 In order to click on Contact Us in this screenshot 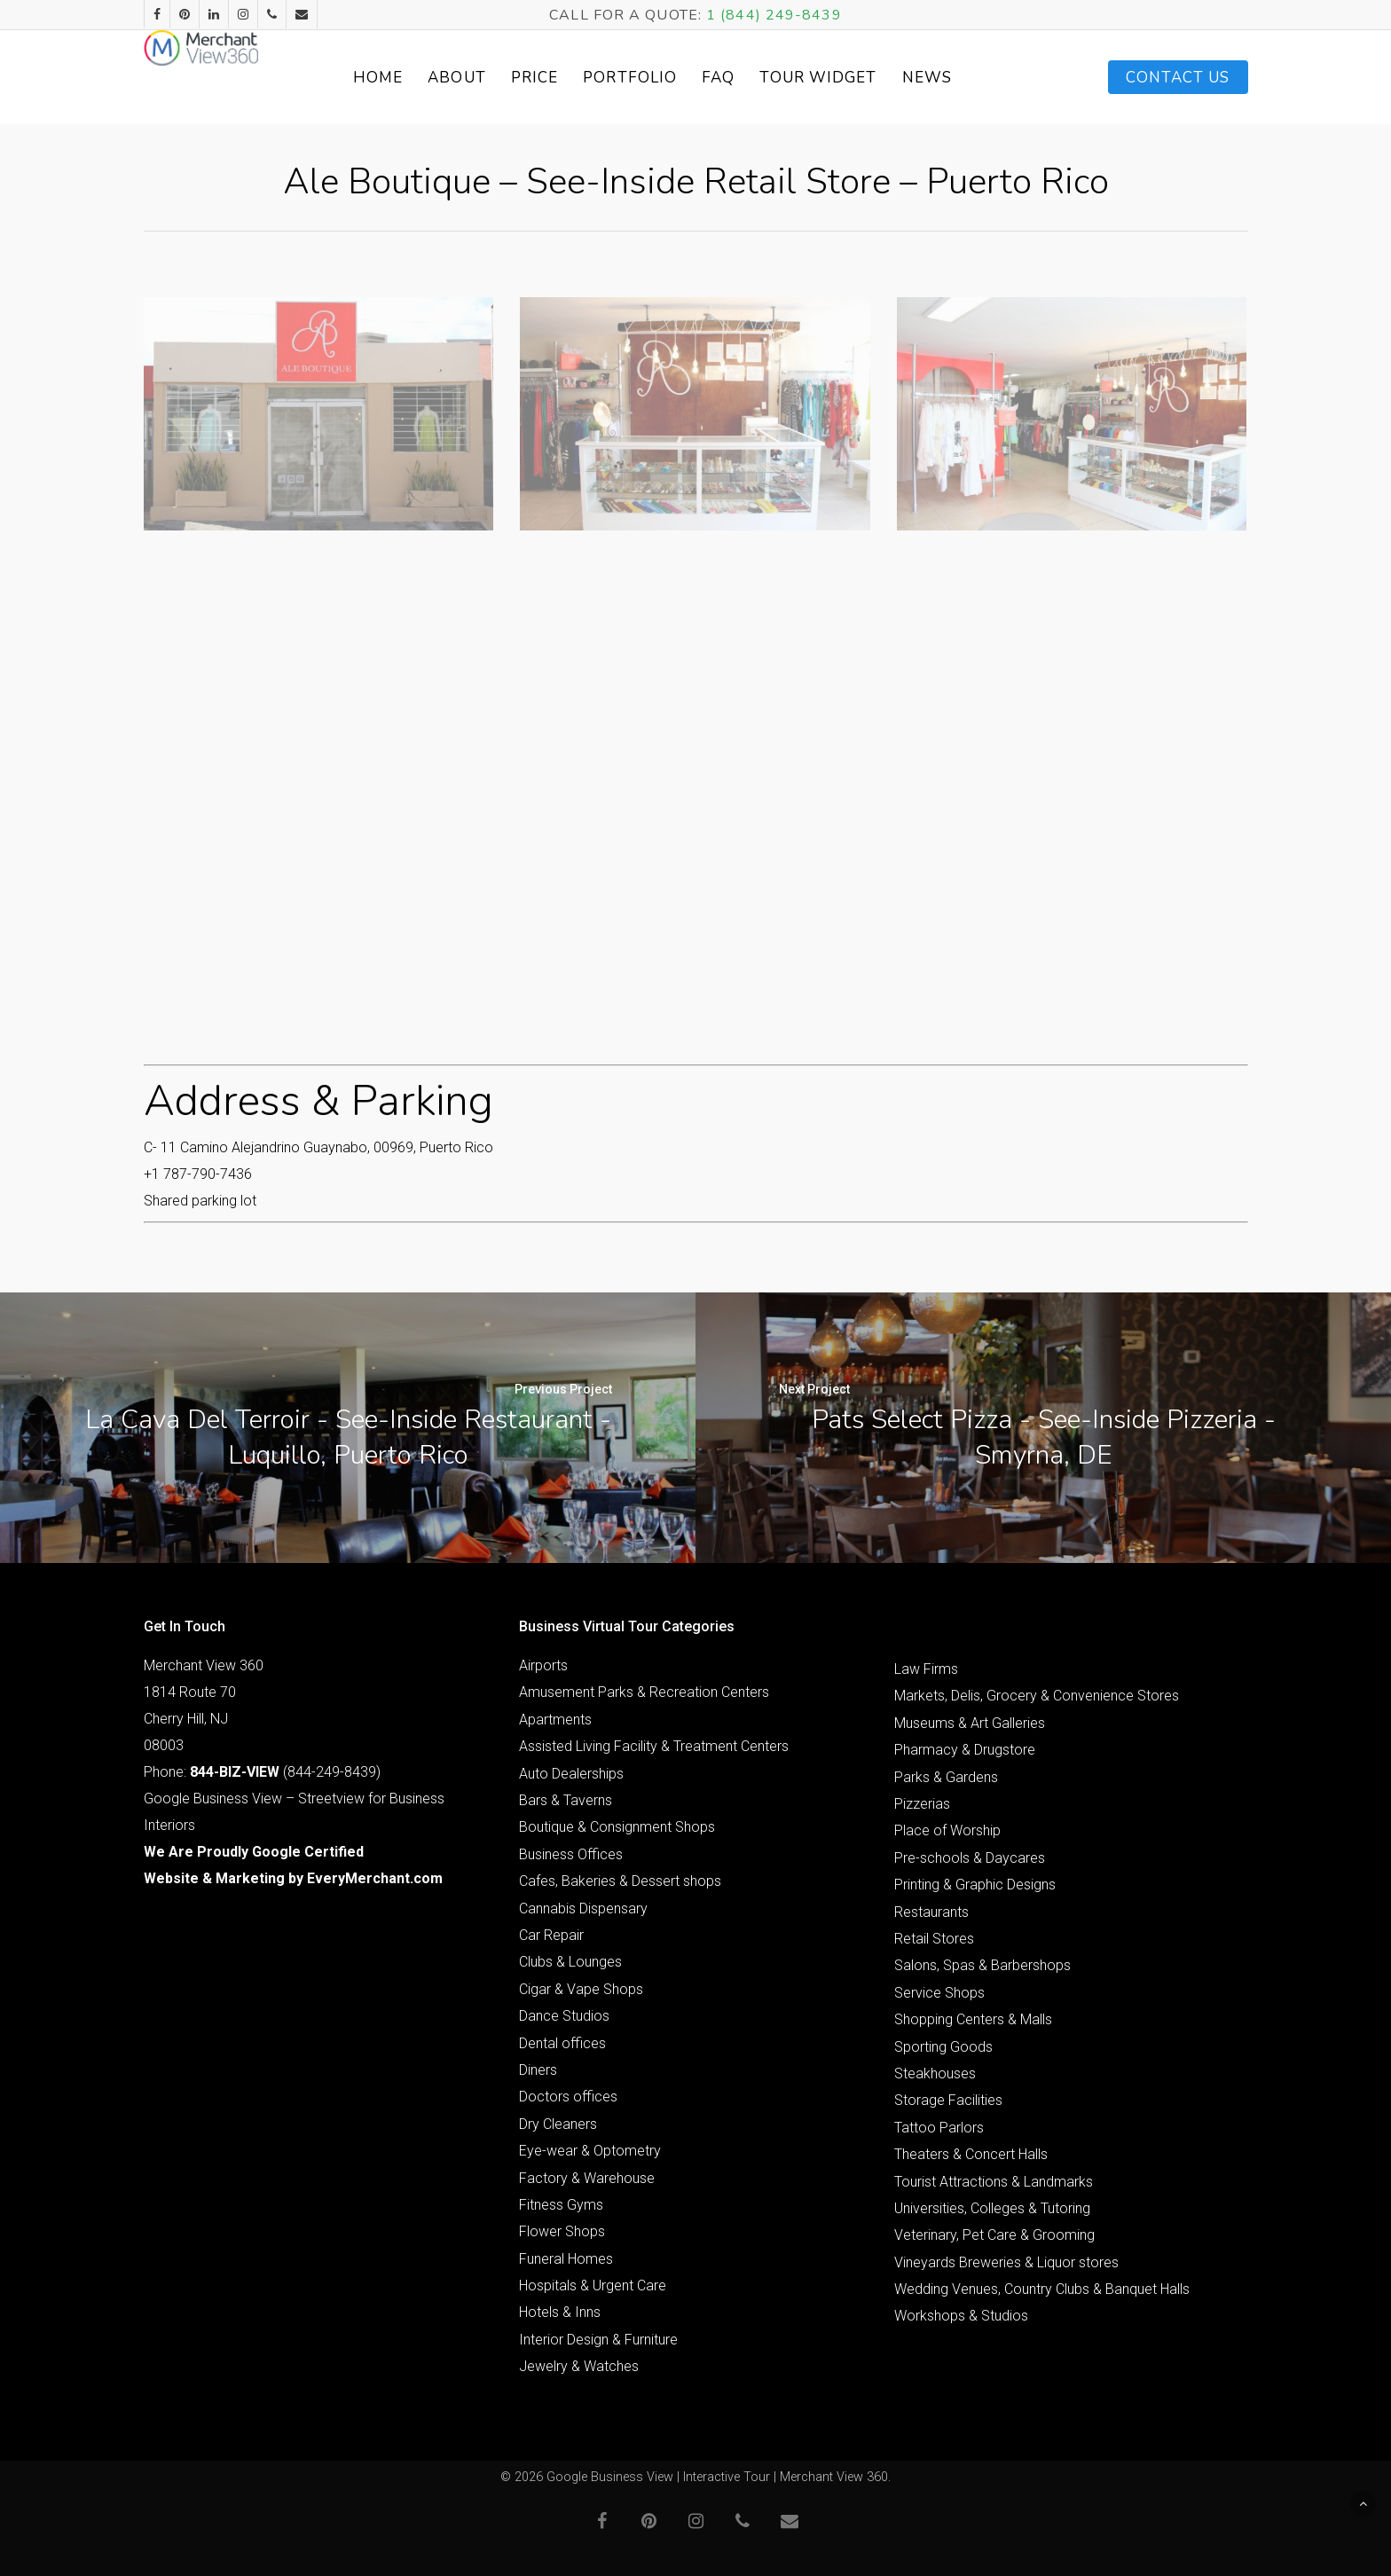, I will do `click(1178, 77)`.